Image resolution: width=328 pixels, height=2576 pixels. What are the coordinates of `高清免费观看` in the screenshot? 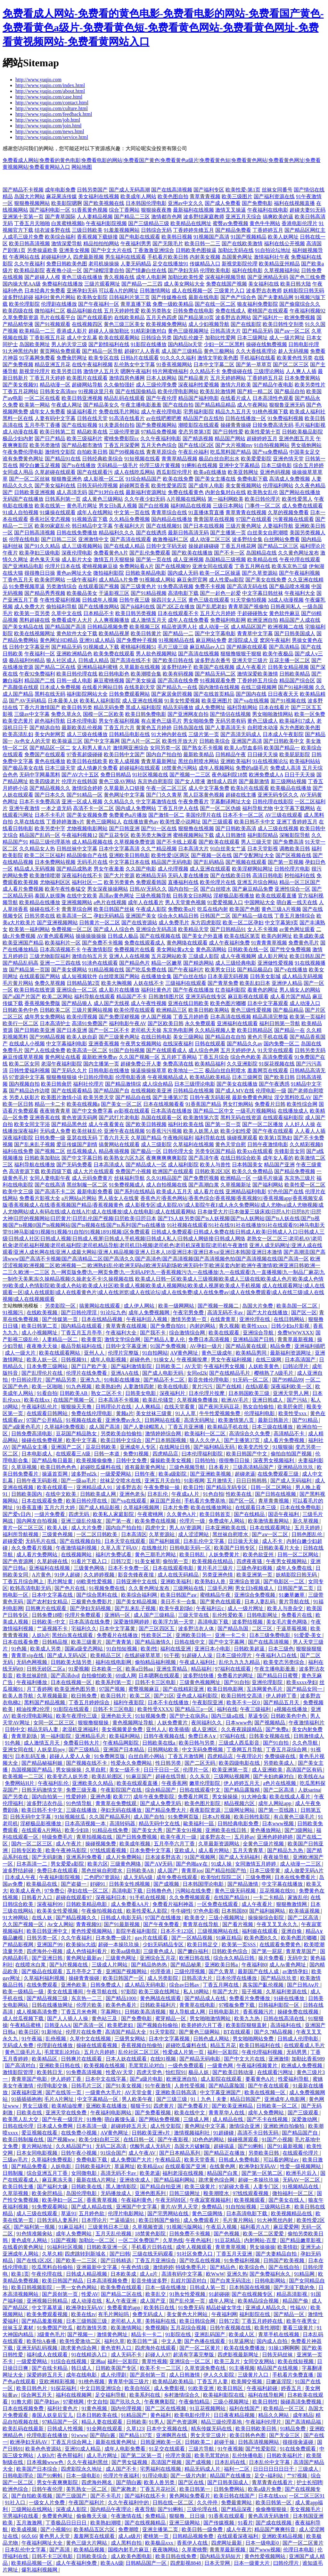 It's located at (277, 1057).